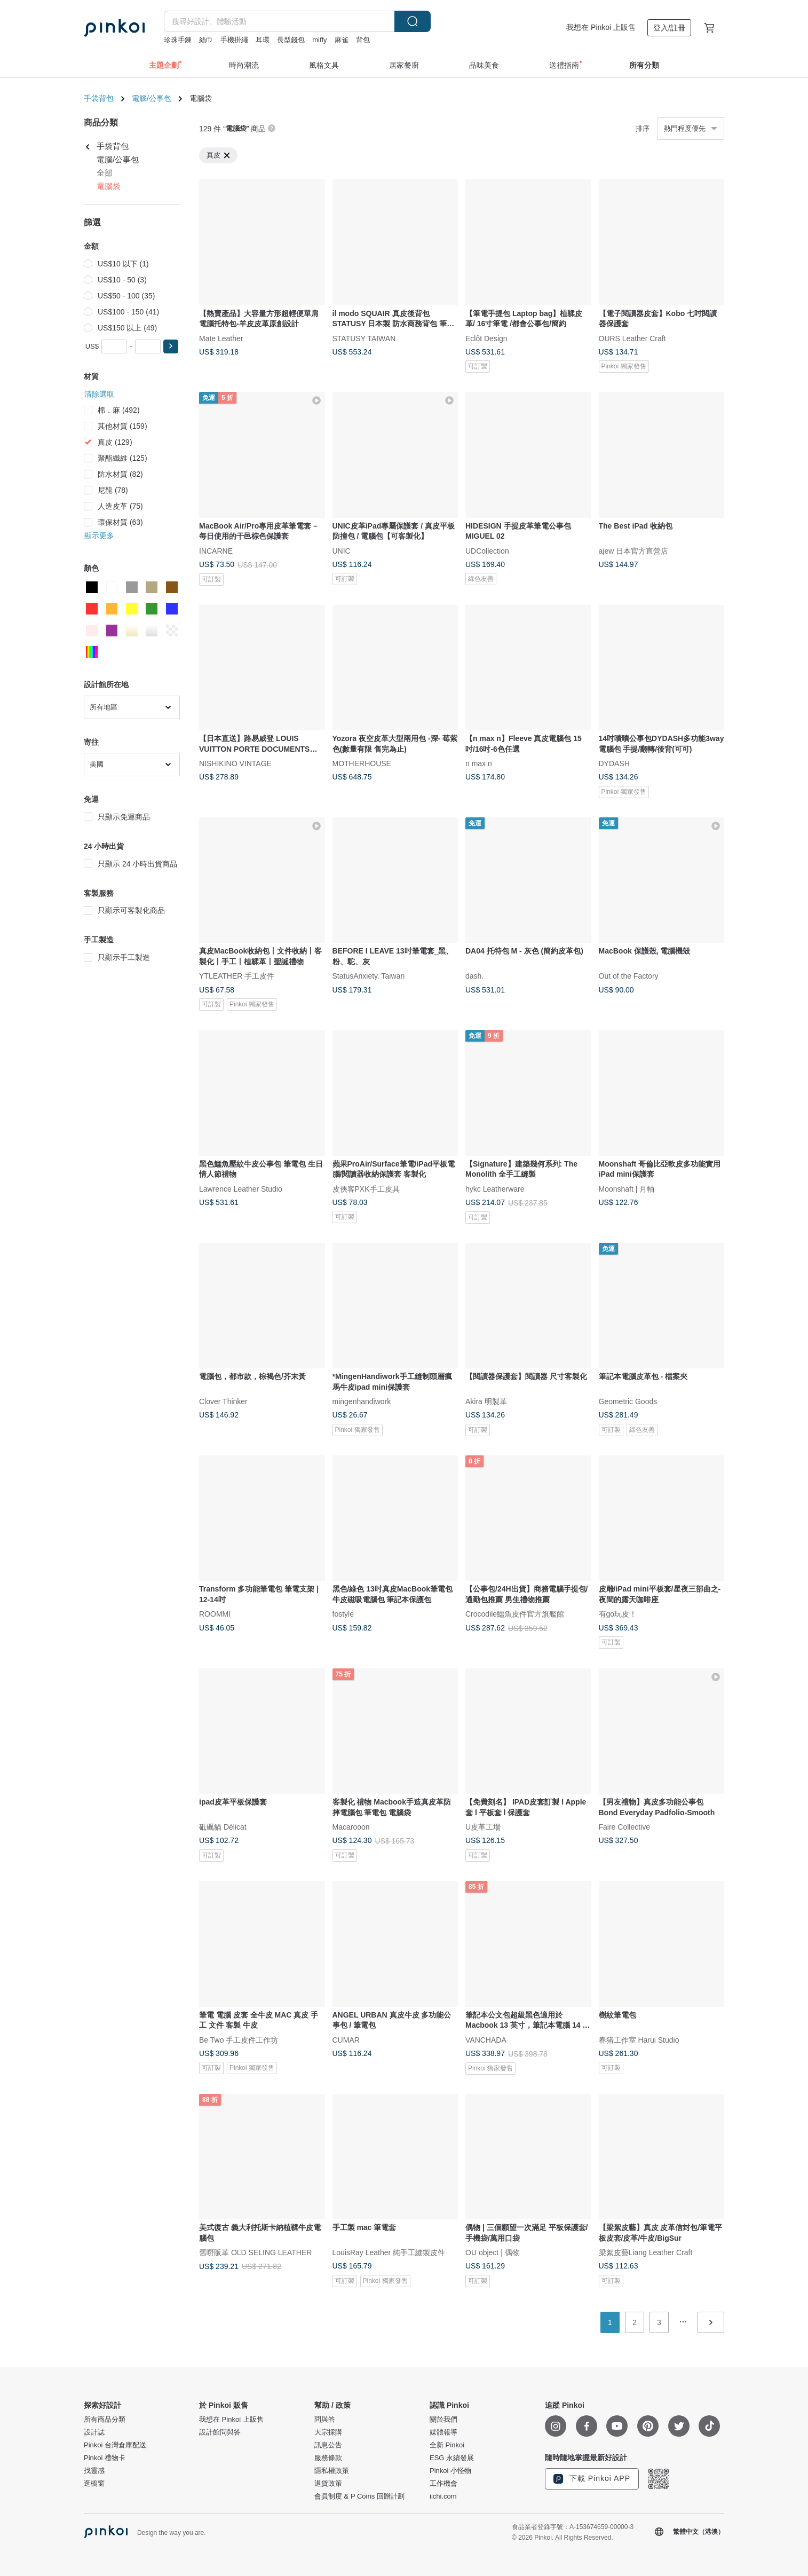 The width and height of the screenshot is (808, 2576). I want to click on 梁絮皮藝Liang Leather Craft, so click(646, 2252).